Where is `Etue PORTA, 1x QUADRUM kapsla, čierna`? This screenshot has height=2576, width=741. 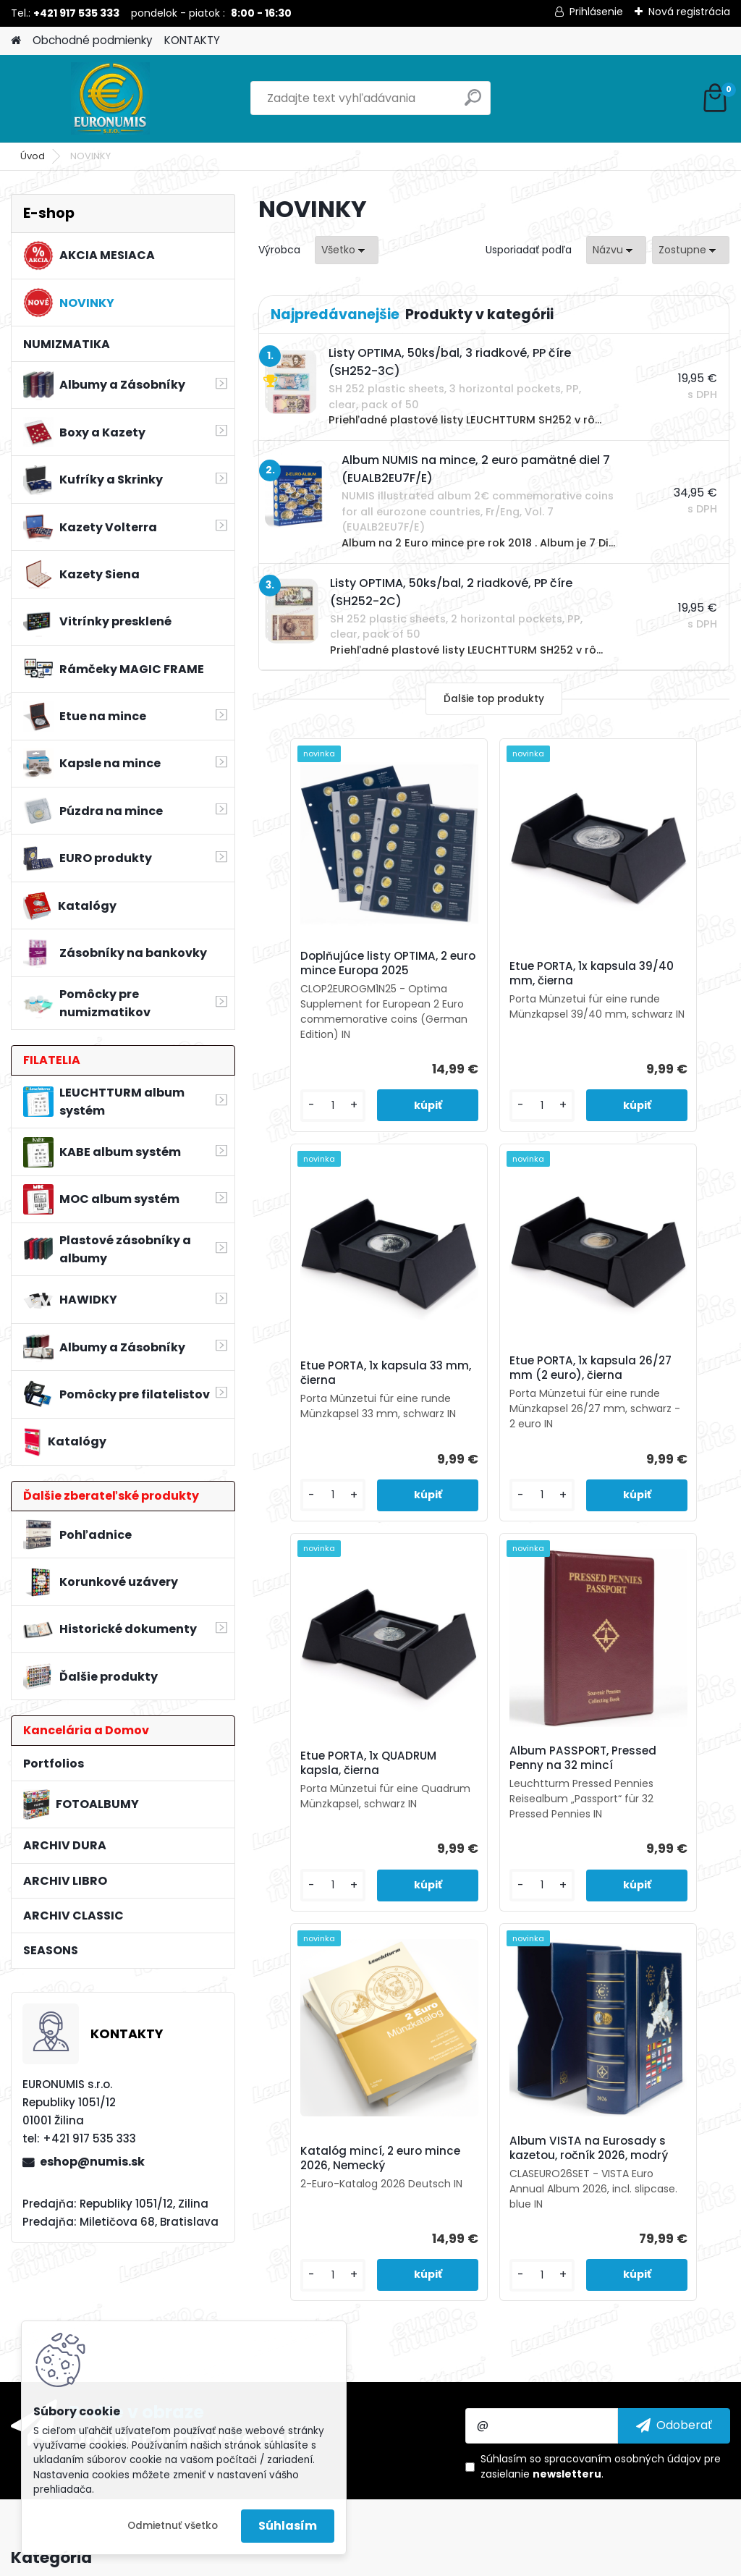 Etue PORTA, 1x QUADRUM kapsla, čierna is located at coordinates (480, 1410).